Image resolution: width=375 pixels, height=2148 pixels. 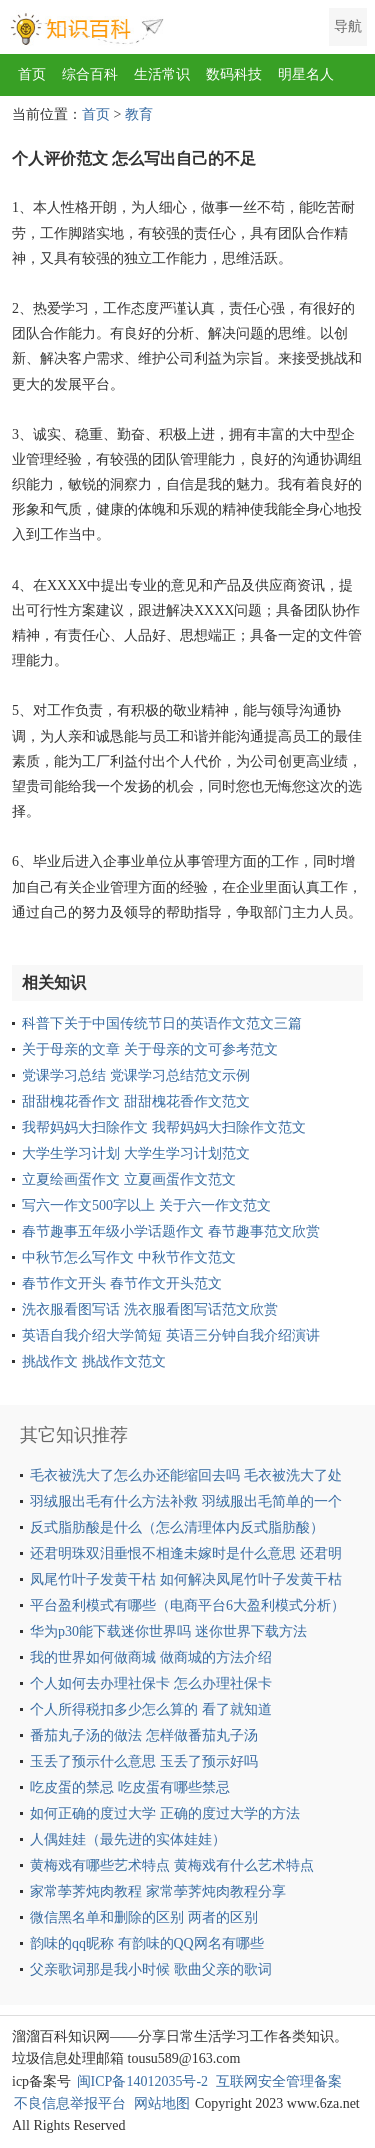 What do you see at coordinates (186, 1579) in the screenshot?
I see `凤尾竹叶子发黄干枯 如何解决凤尾竹叶子发黄干枯` at bounding box center [186, 1579].